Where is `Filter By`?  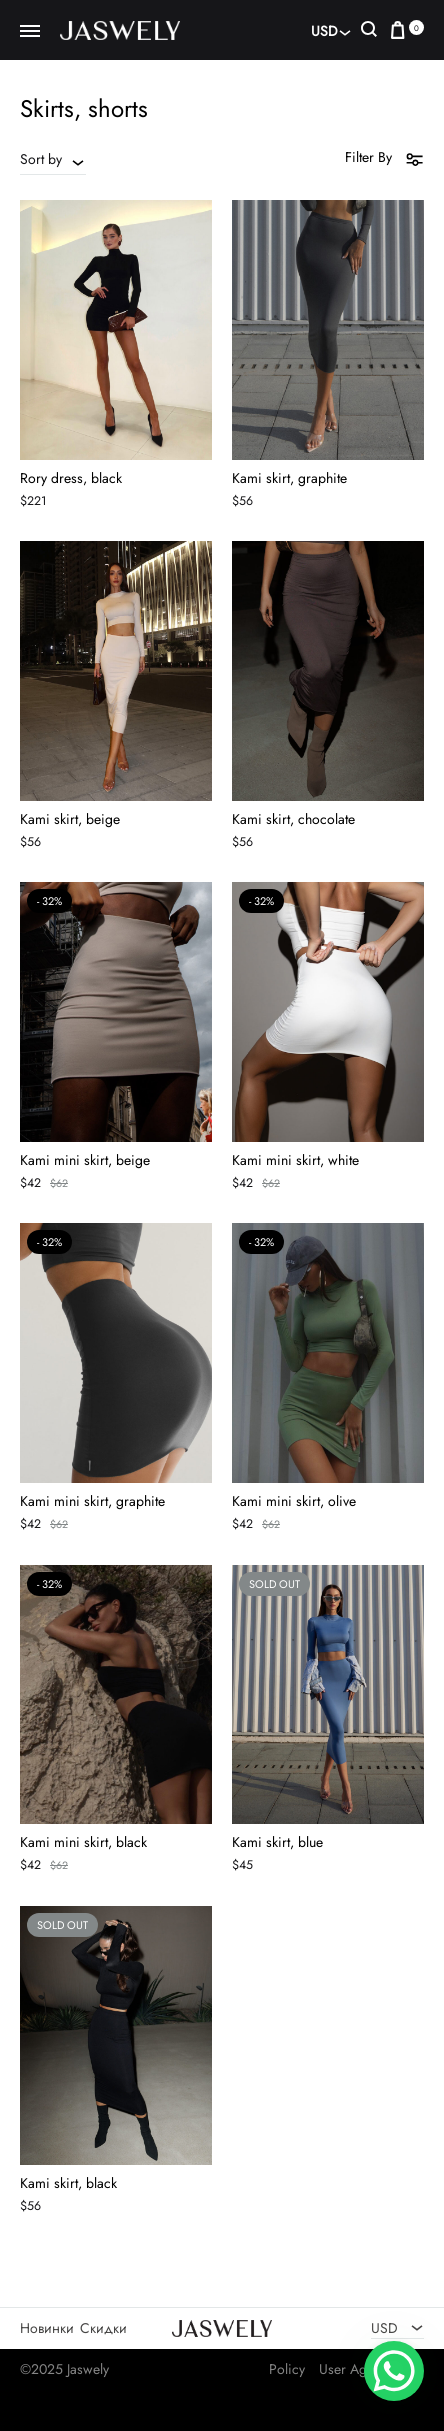 Filter By is located at coordinates (384, 158).